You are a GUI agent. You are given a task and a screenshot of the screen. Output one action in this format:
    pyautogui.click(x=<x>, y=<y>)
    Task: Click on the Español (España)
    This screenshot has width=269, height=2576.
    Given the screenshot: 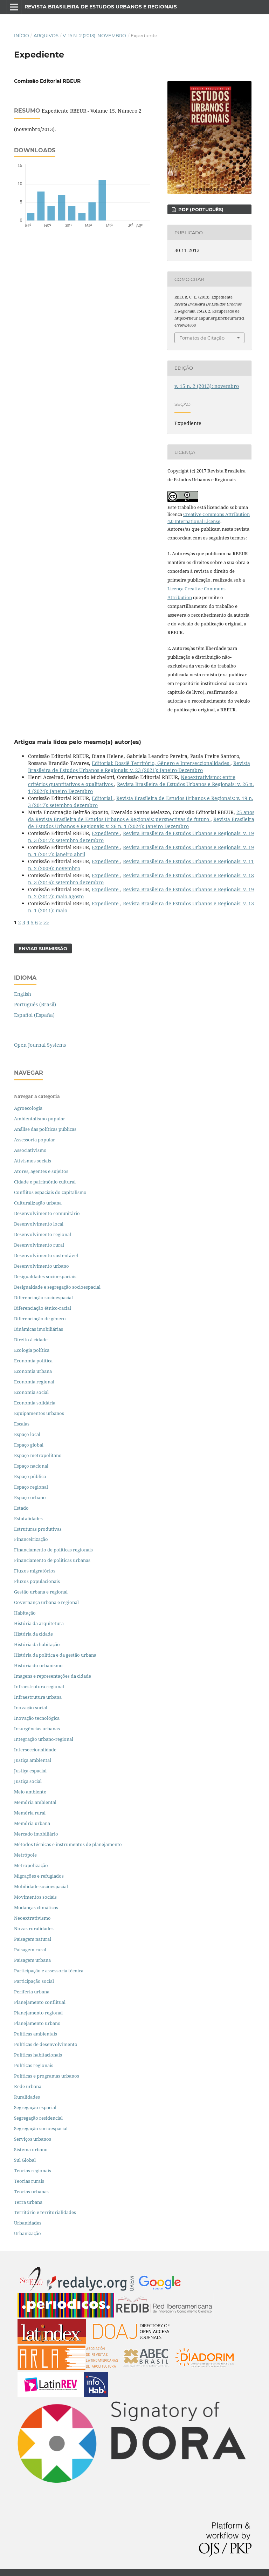 What is the action you would take?
    pyautogui.click(x=34, y=1015)
    